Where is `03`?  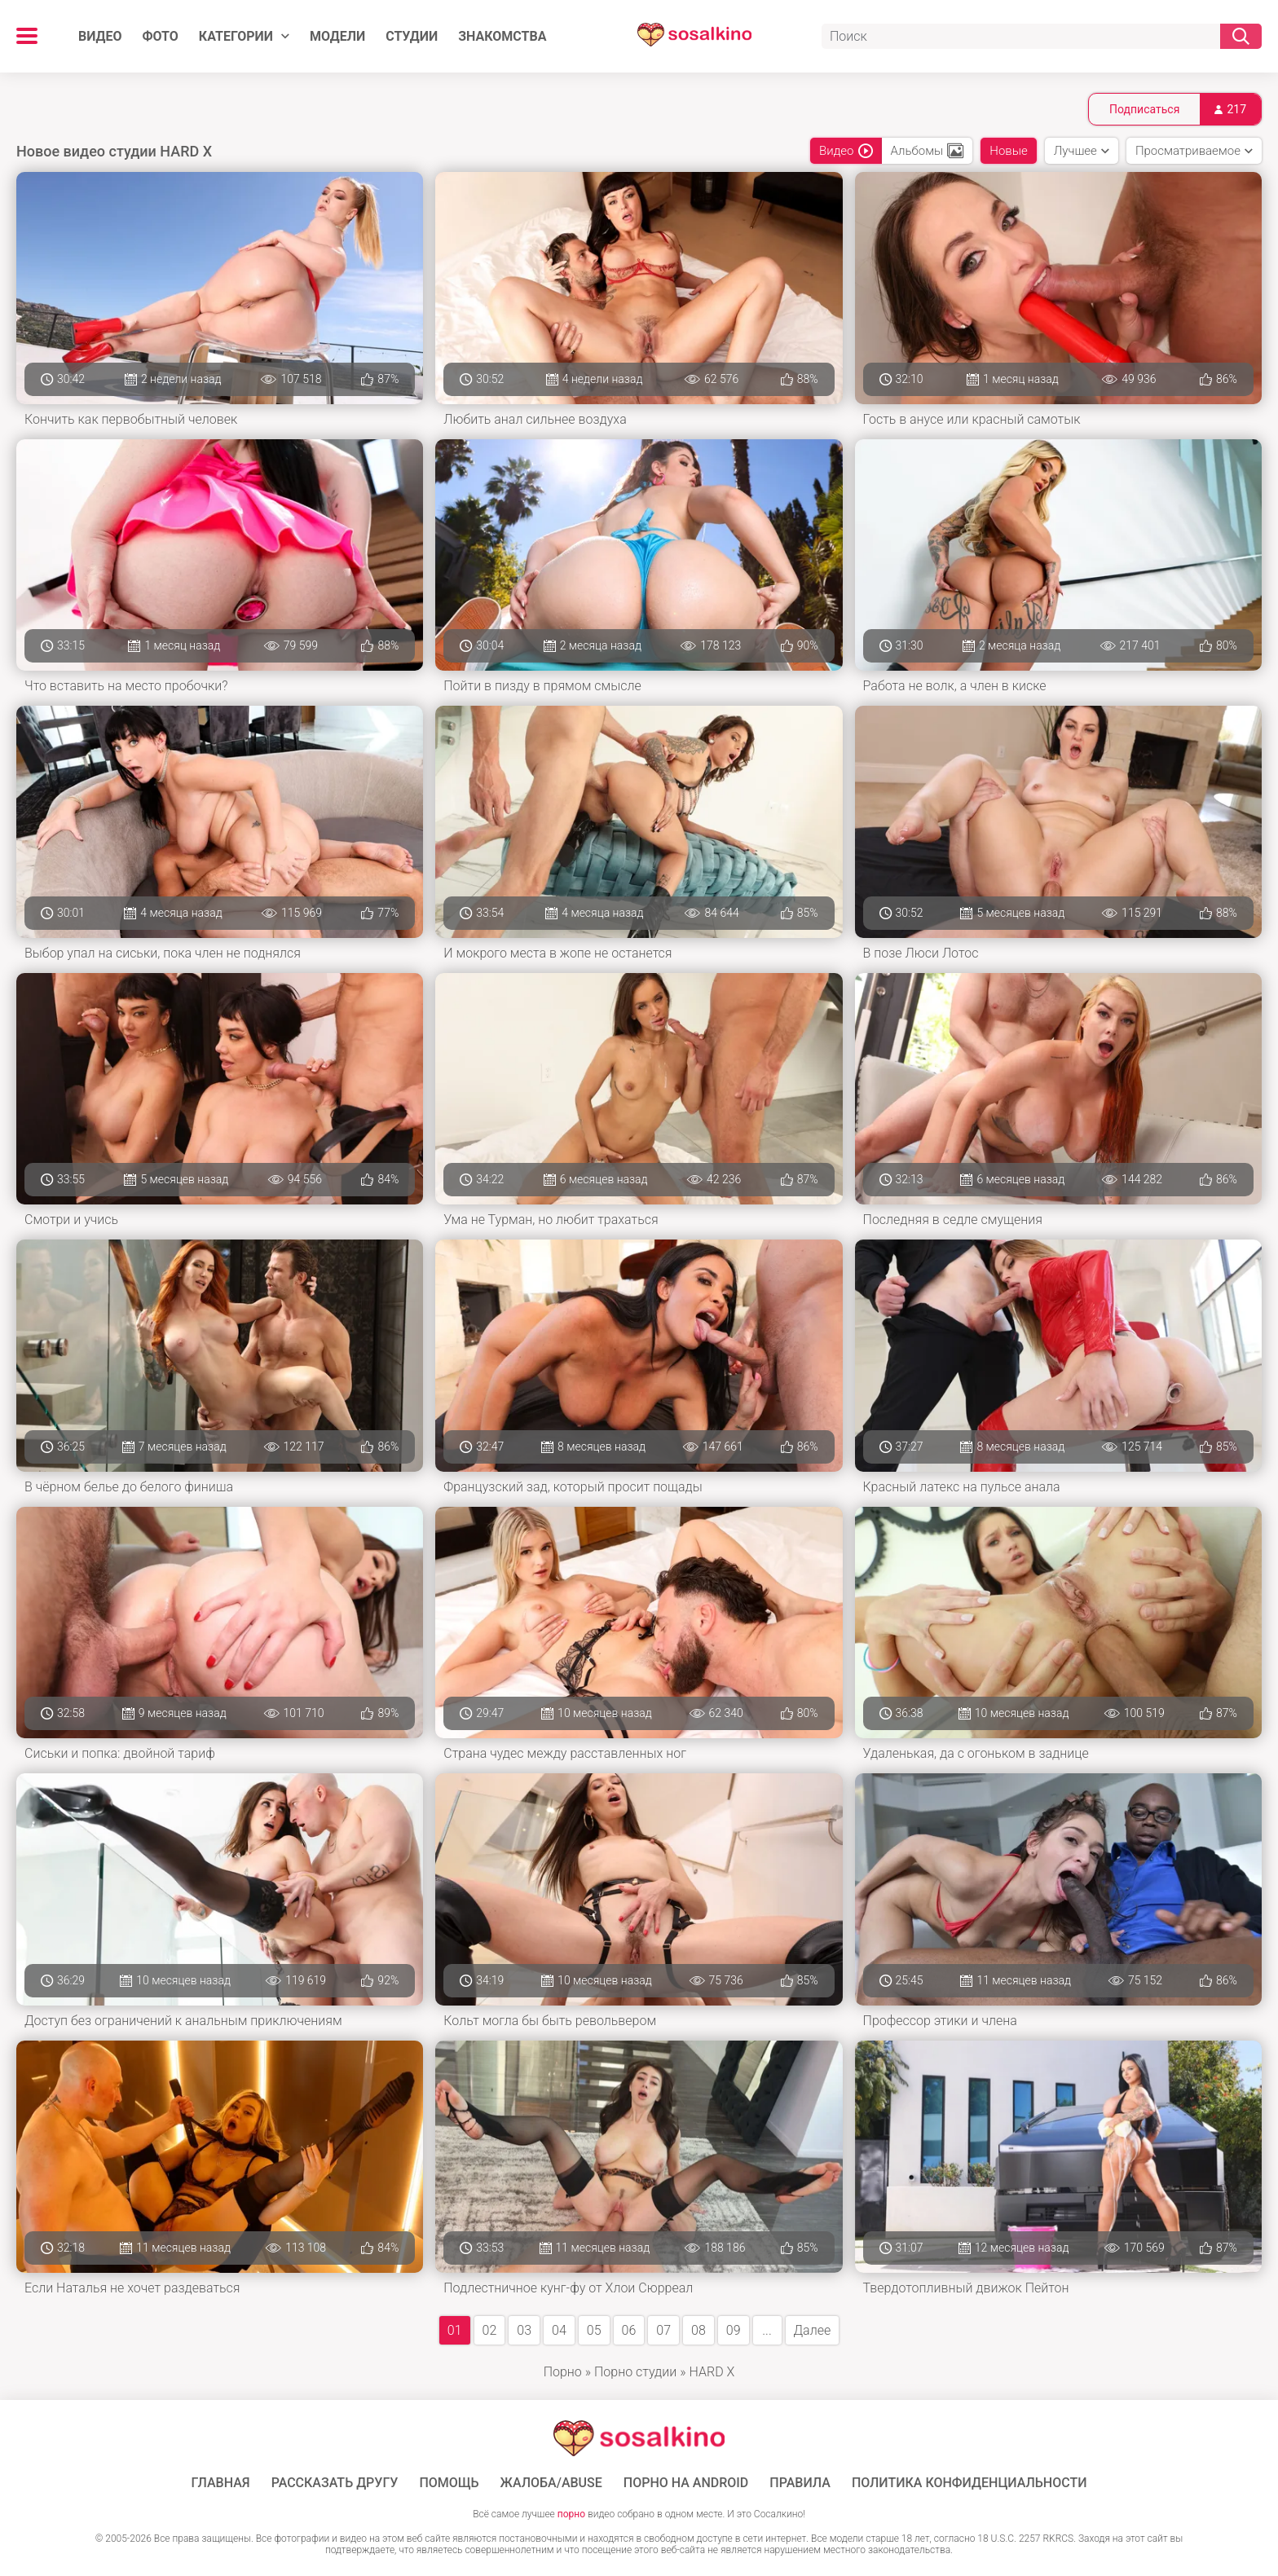 03 is located at coordinates (524, 2330).